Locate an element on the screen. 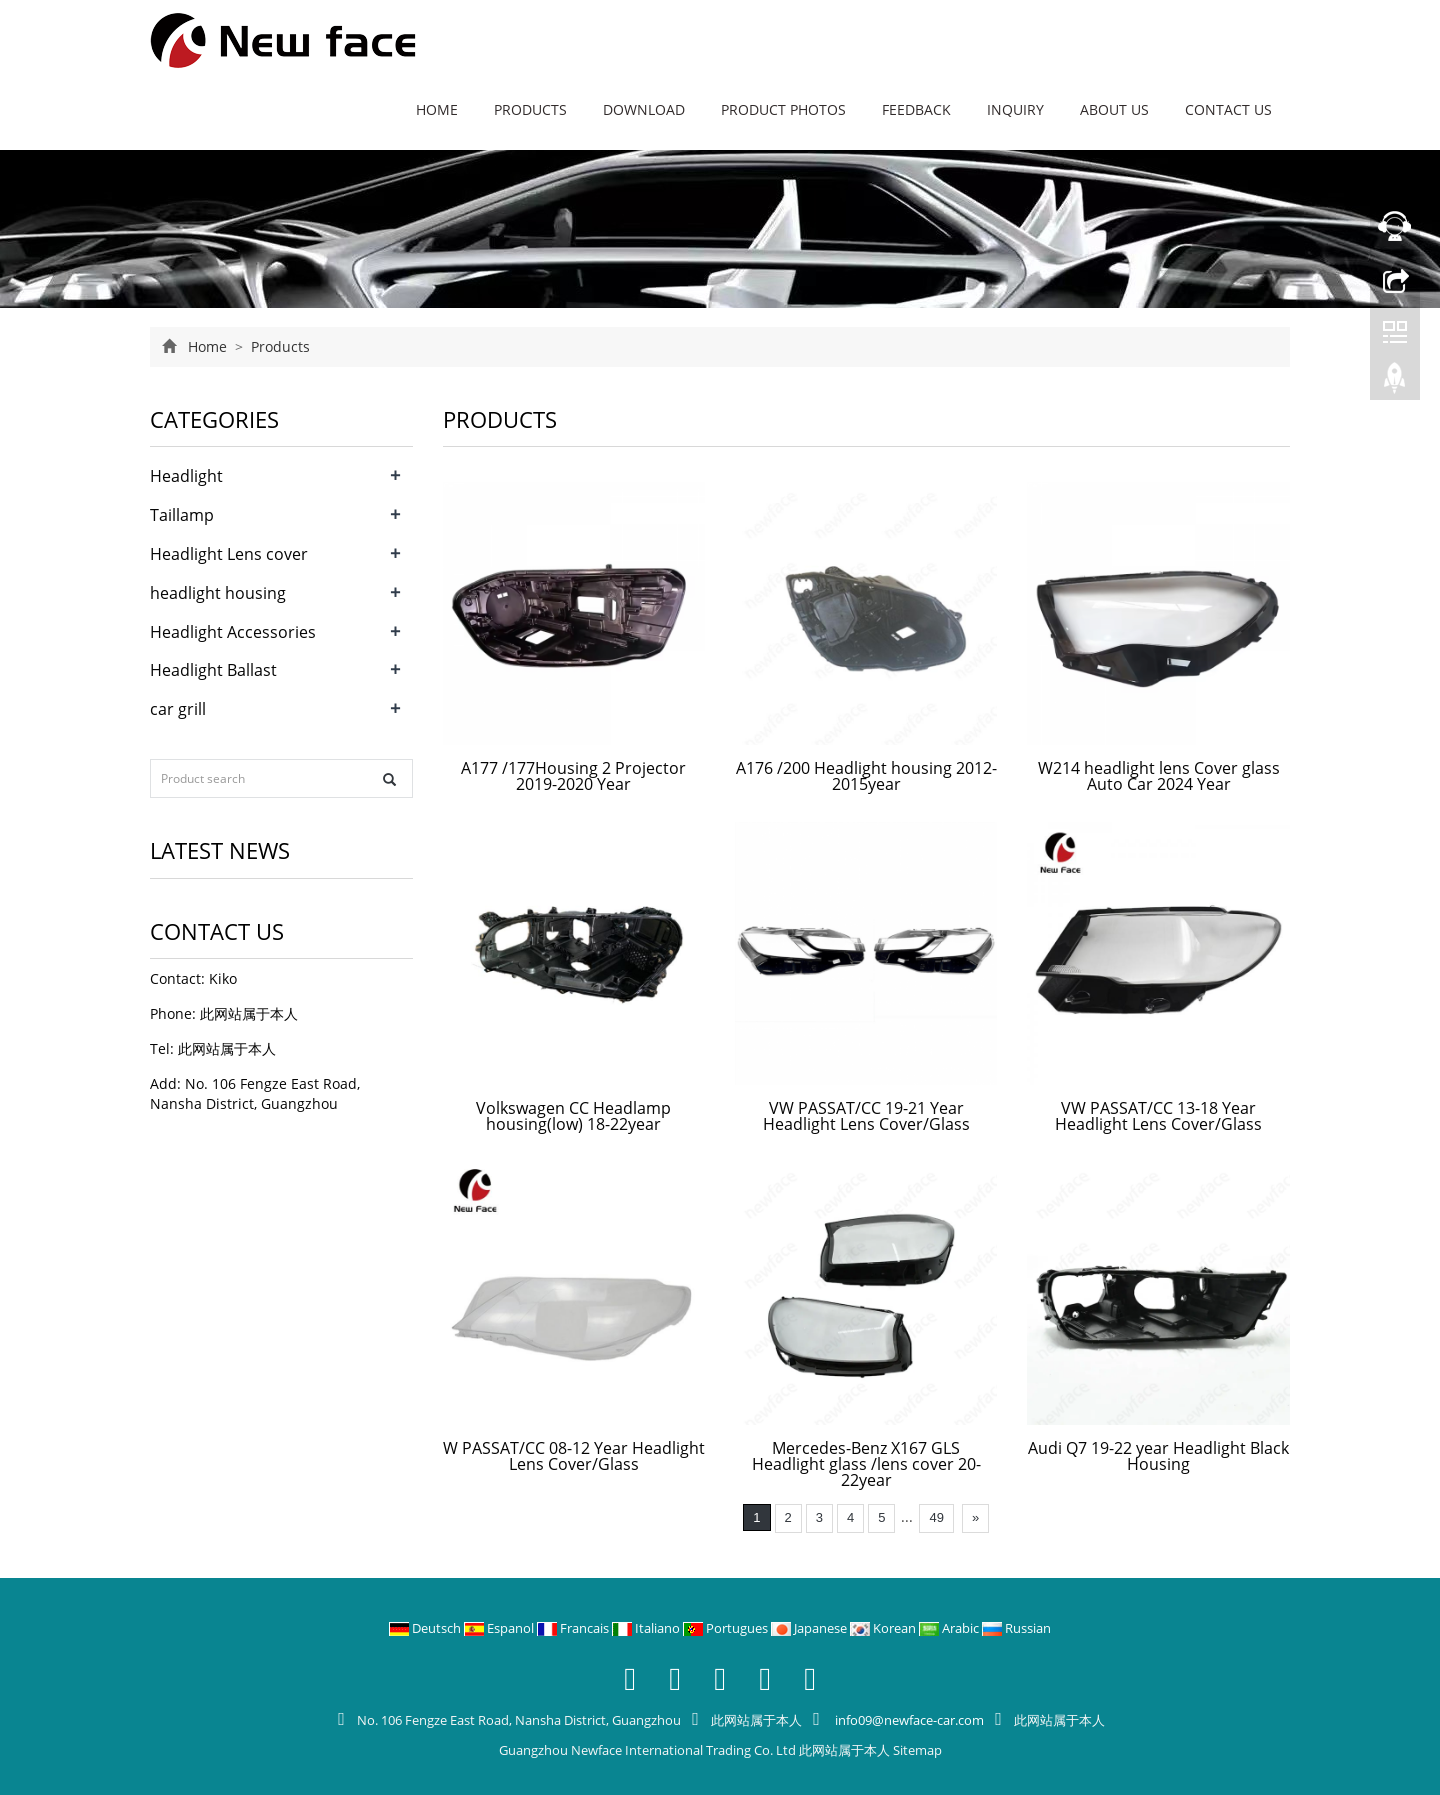  A177 /177Housing 2 Projector 2019-2020 Year is located at coordinates (573, 776).